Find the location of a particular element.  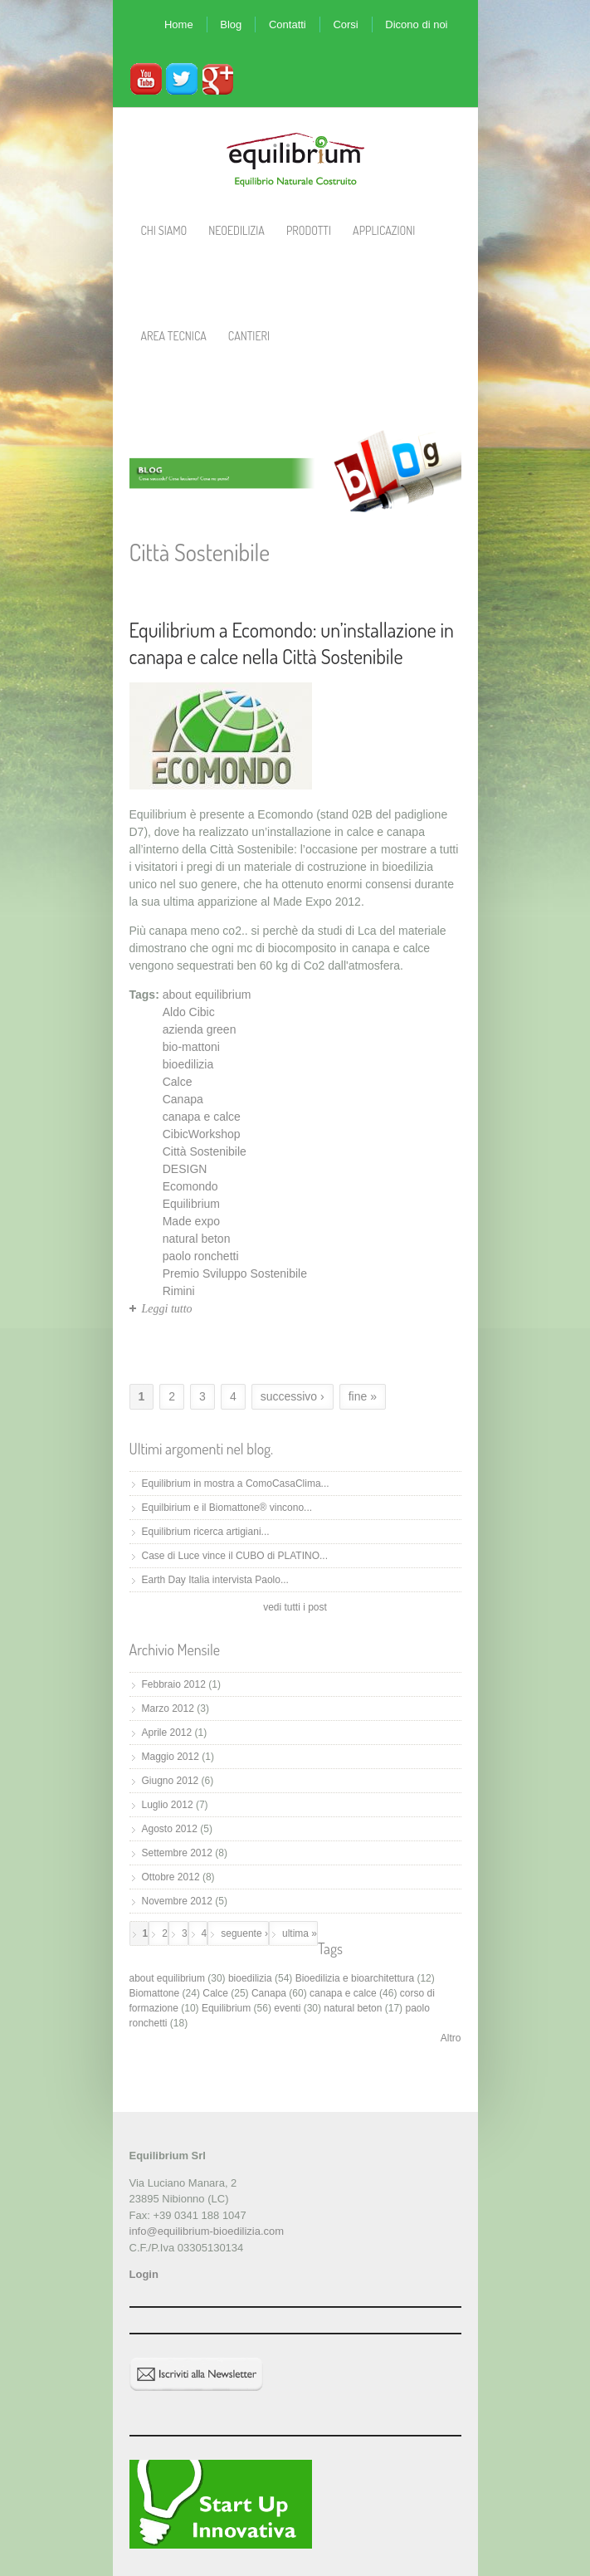

Biomattone is located at coordinates (154, 1993).